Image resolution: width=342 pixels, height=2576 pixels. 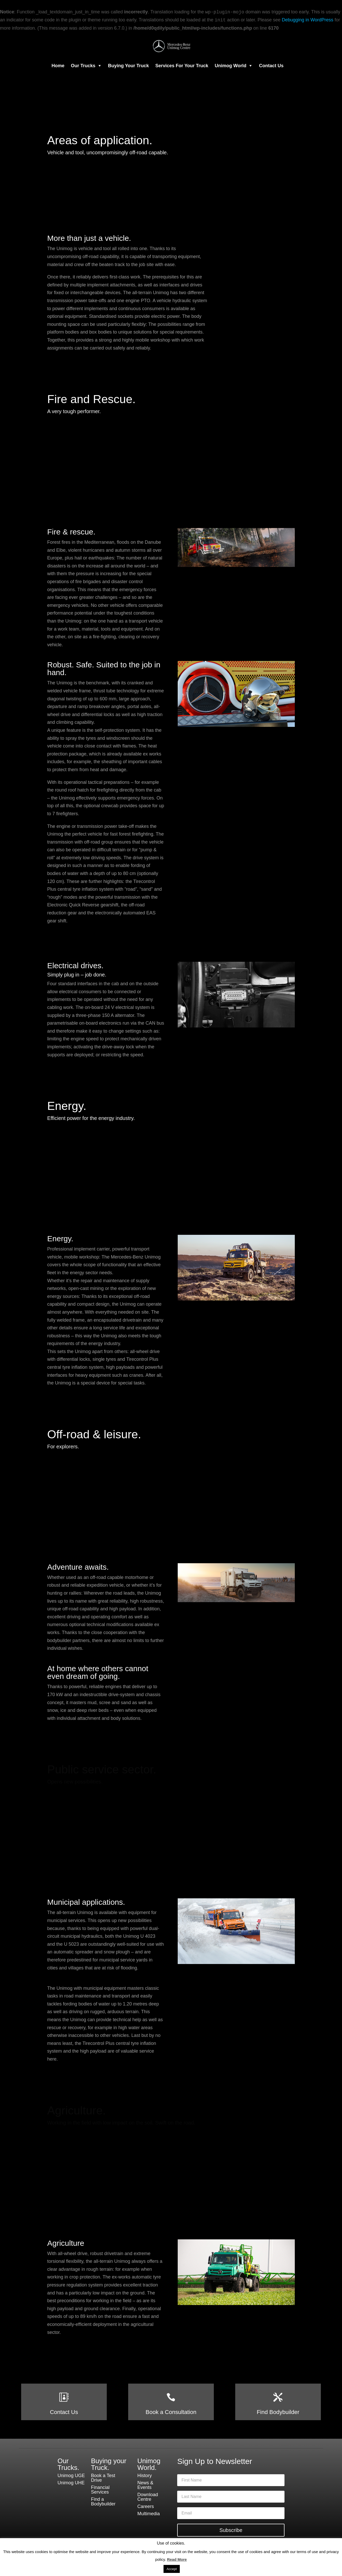 What do you see at coordinates (103, 2501) in the screenshot?
I see `Find a Bodybuilder` at bounding box center [103, 2501].